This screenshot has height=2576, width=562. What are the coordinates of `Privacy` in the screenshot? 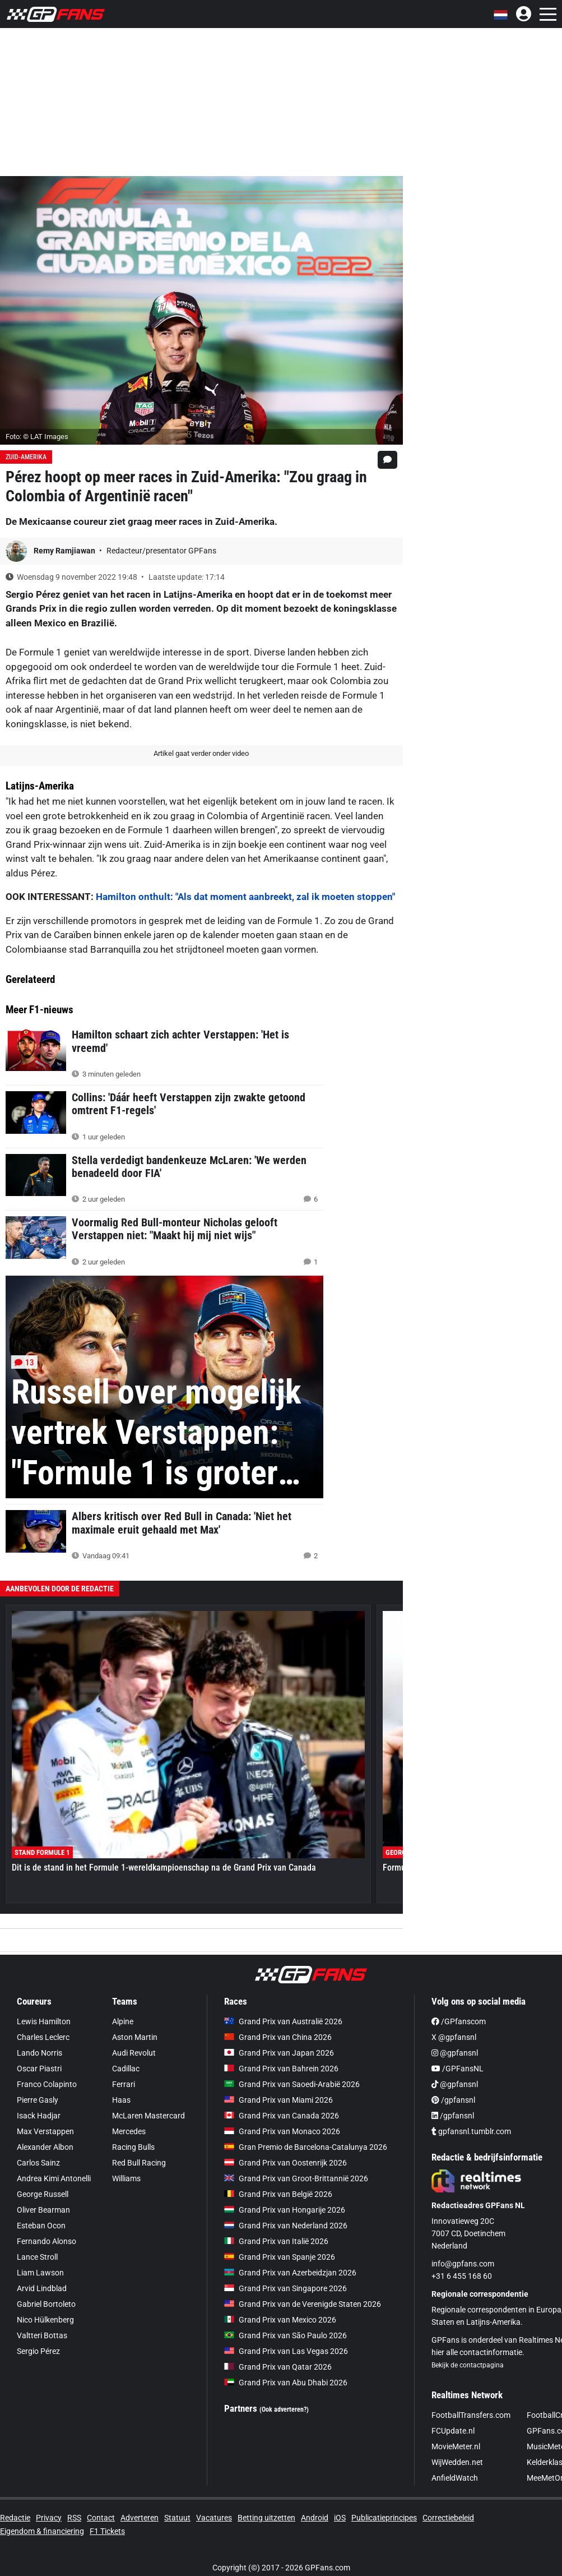 It's located at (49, 2517).